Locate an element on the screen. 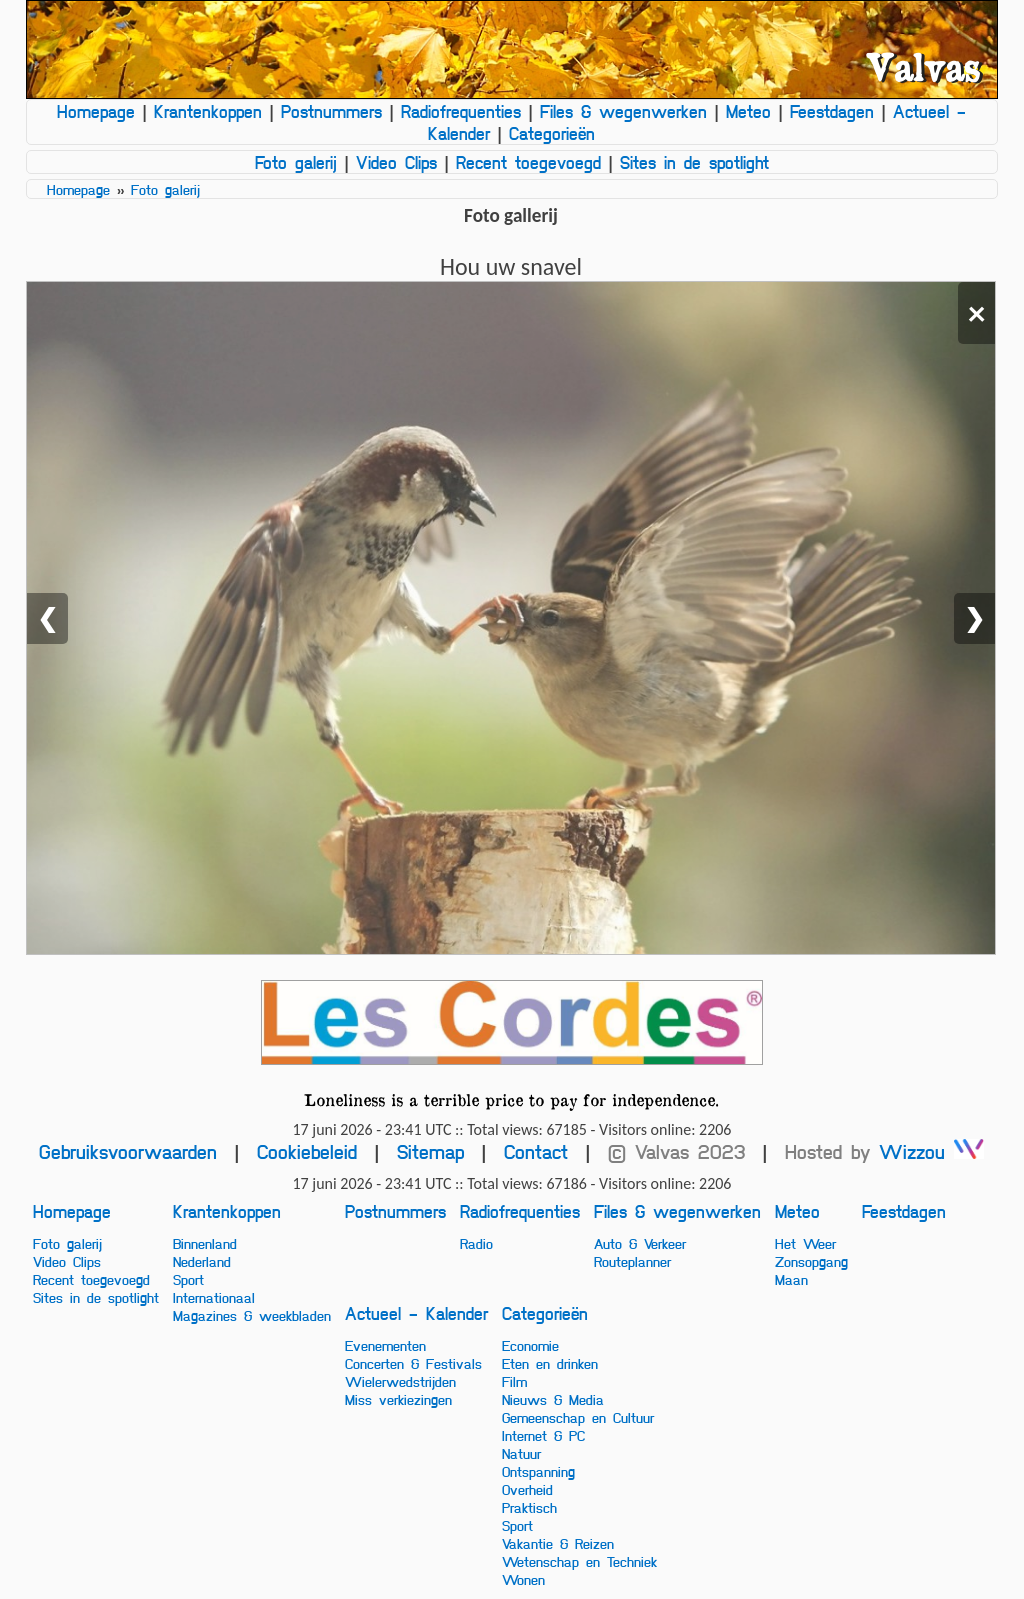 This screenshot has height=1599, width=1024. Vakantie & Reizen is located at coordinates (558, 1543).